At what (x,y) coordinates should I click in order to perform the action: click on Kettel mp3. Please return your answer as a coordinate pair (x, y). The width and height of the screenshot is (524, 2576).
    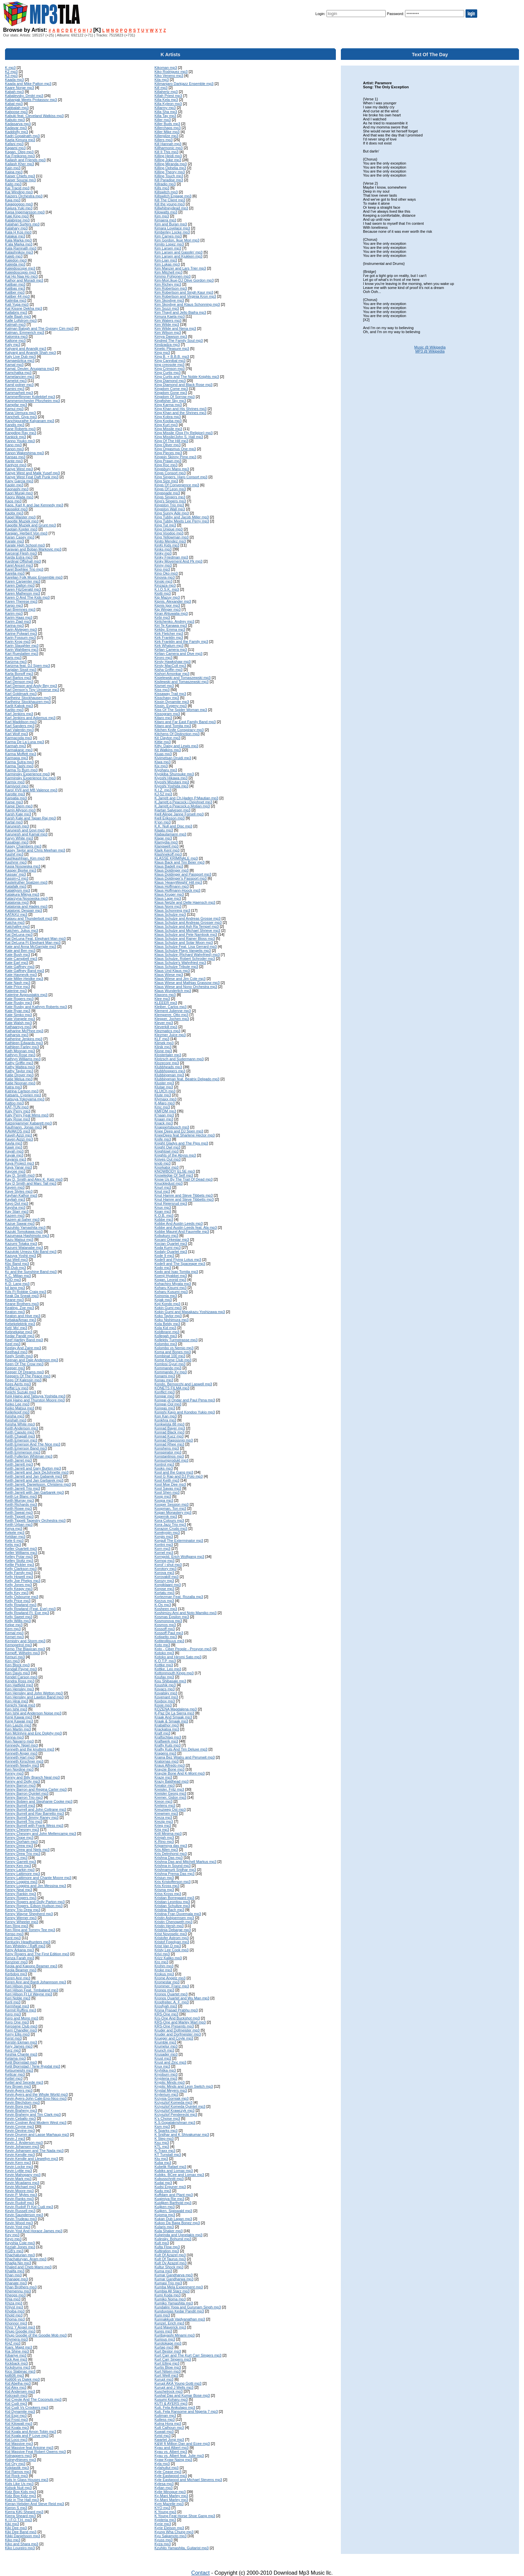
    Looking at the image, I should click on (14, 2078).